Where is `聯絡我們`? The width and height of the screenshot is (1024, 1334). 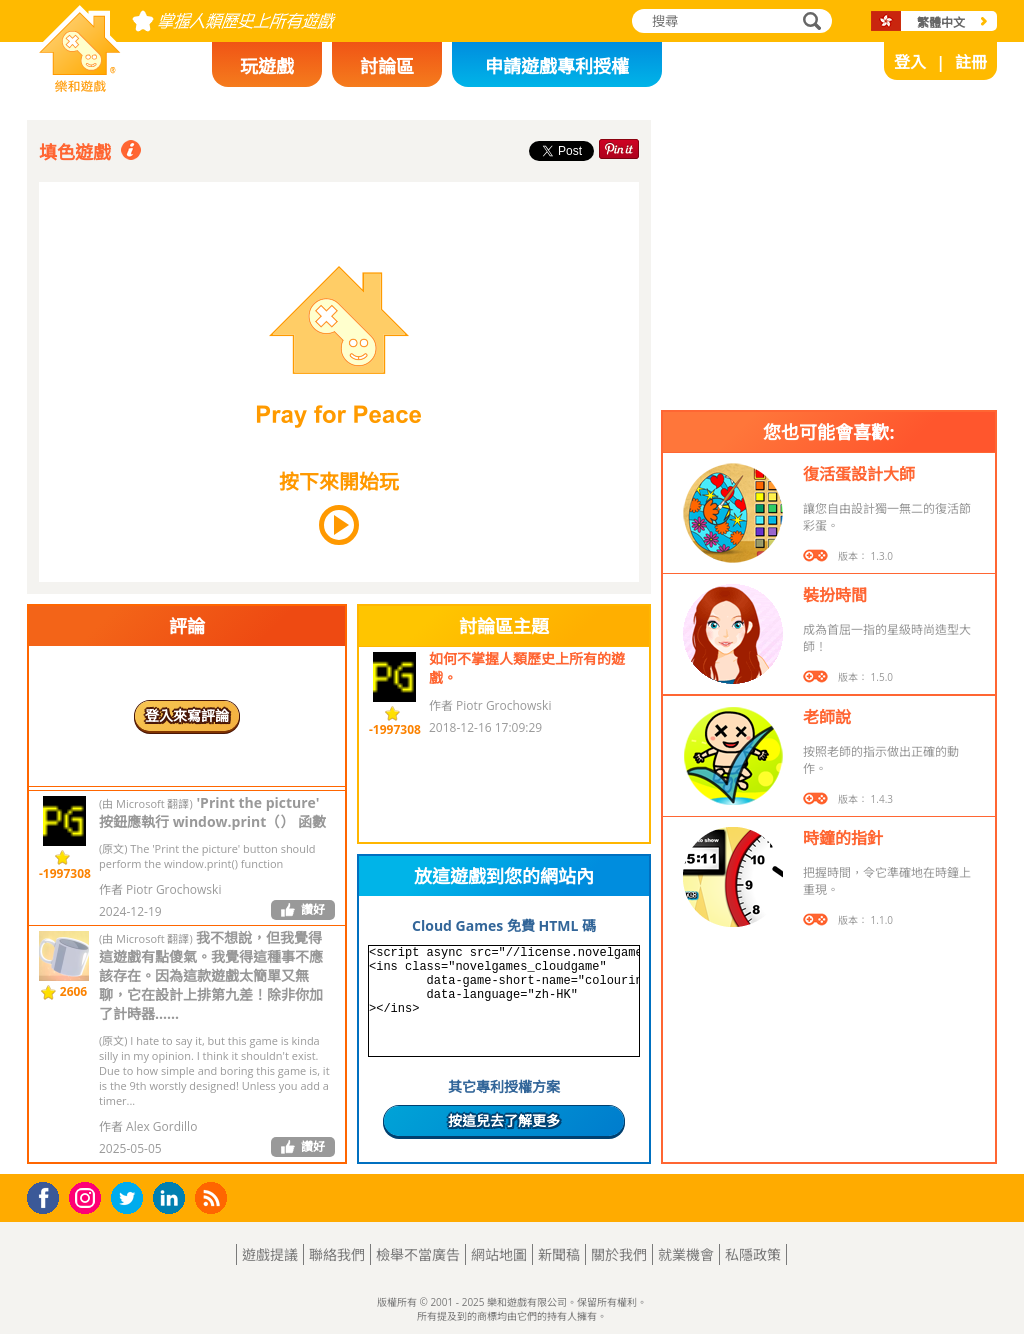 聯絡我們 is located at coordinates (337, 1254).